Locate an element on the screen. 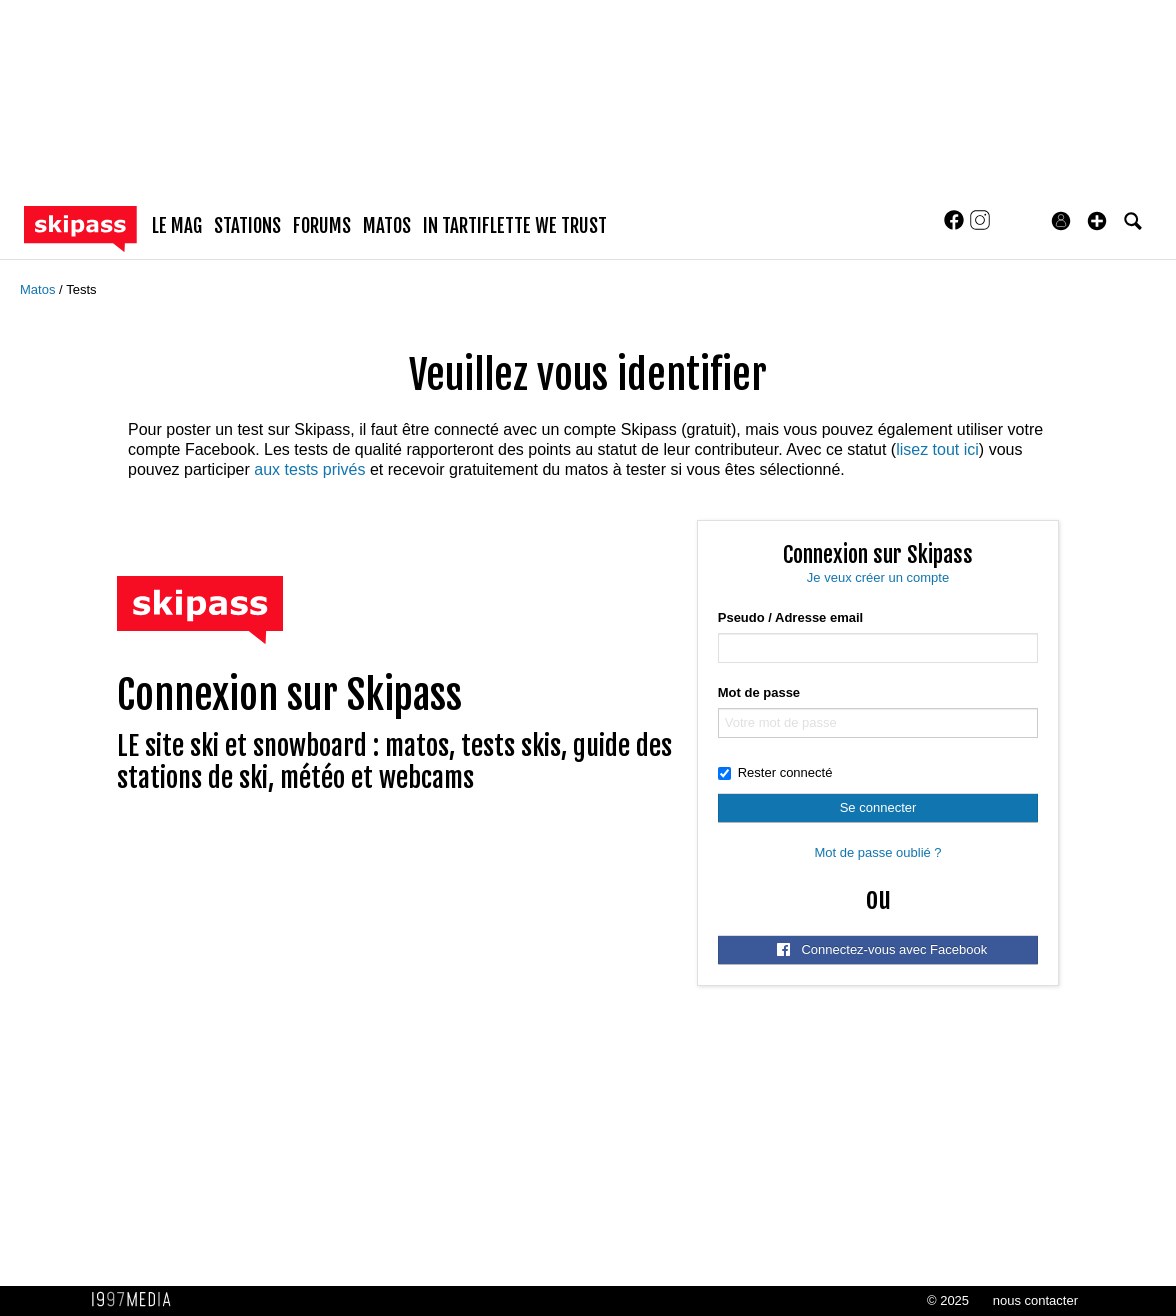 This screenshot has height=1316, width=1176. matos is located at coordinates (387, 226).